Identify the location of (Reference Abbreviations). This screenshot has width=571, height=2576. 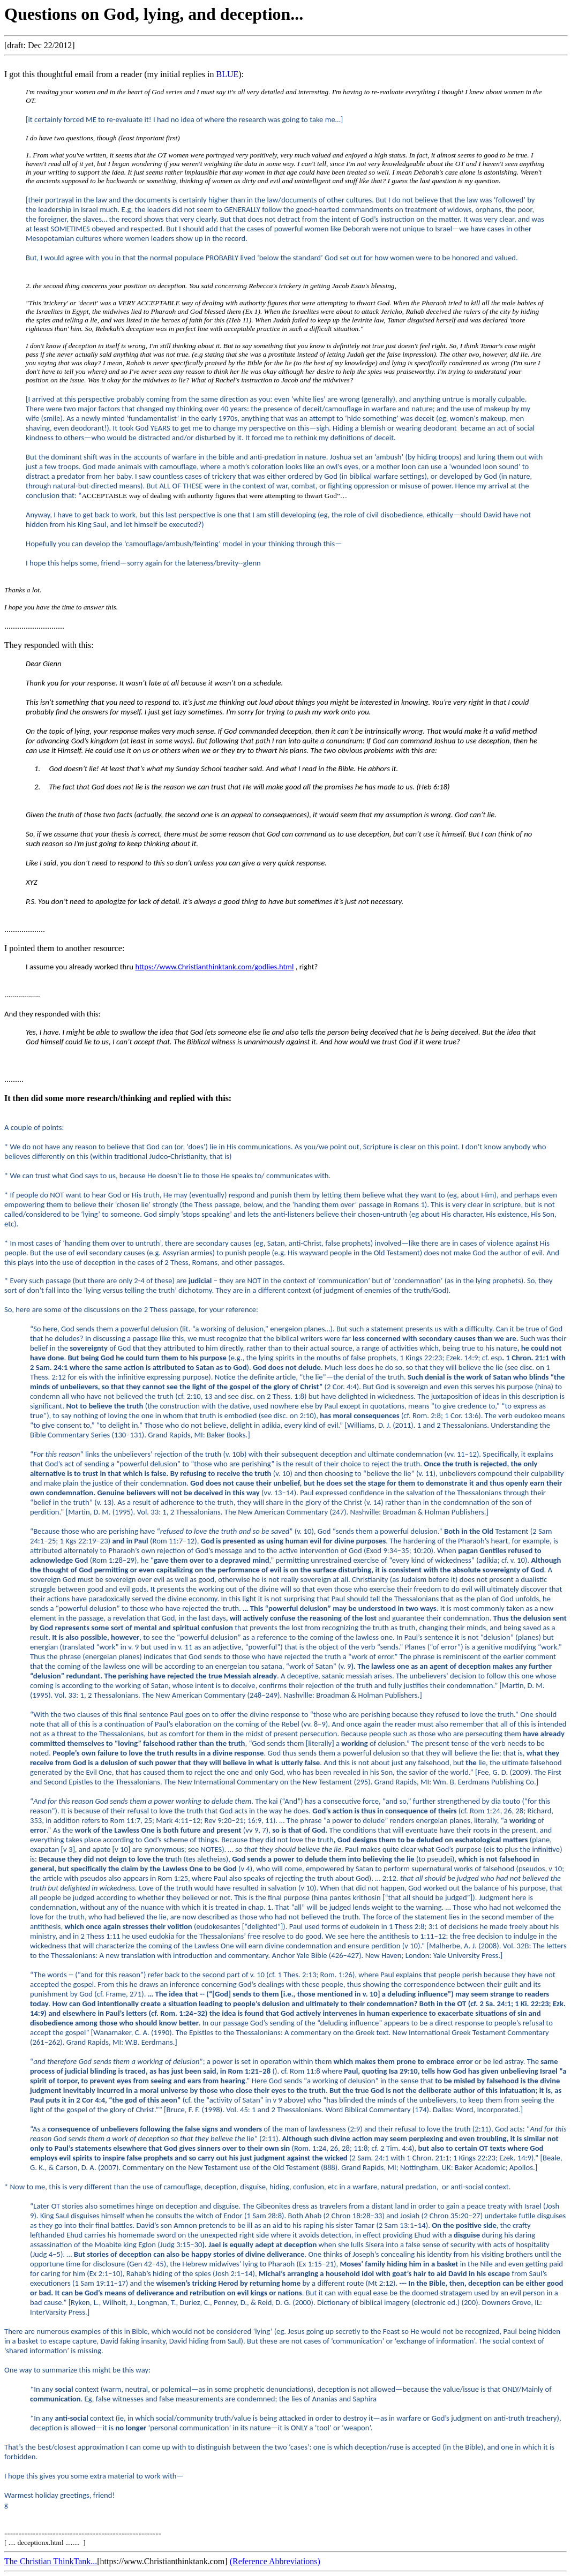
(275, 2561).